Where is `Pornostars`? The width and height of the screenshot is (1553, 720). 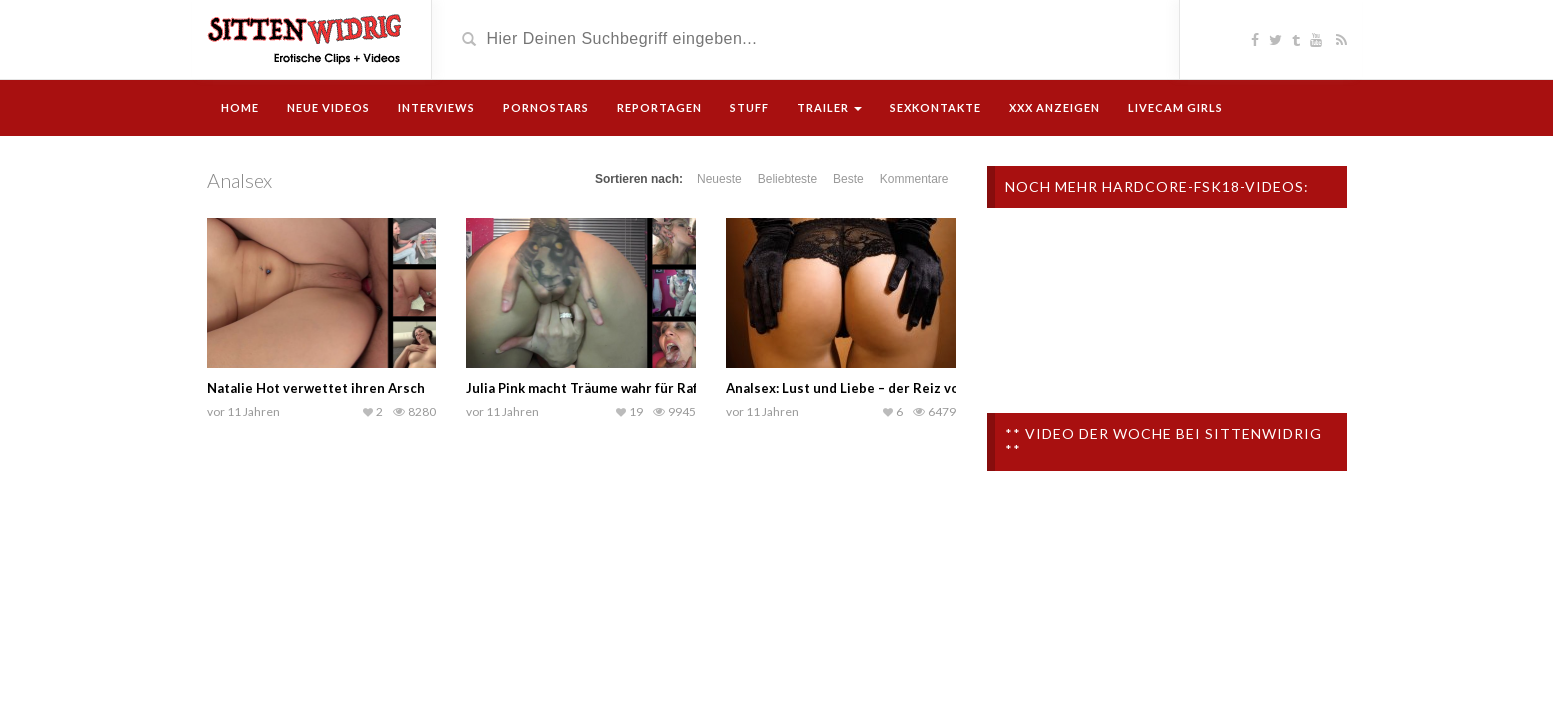
Pornostars is located at coordinates (546, 107).